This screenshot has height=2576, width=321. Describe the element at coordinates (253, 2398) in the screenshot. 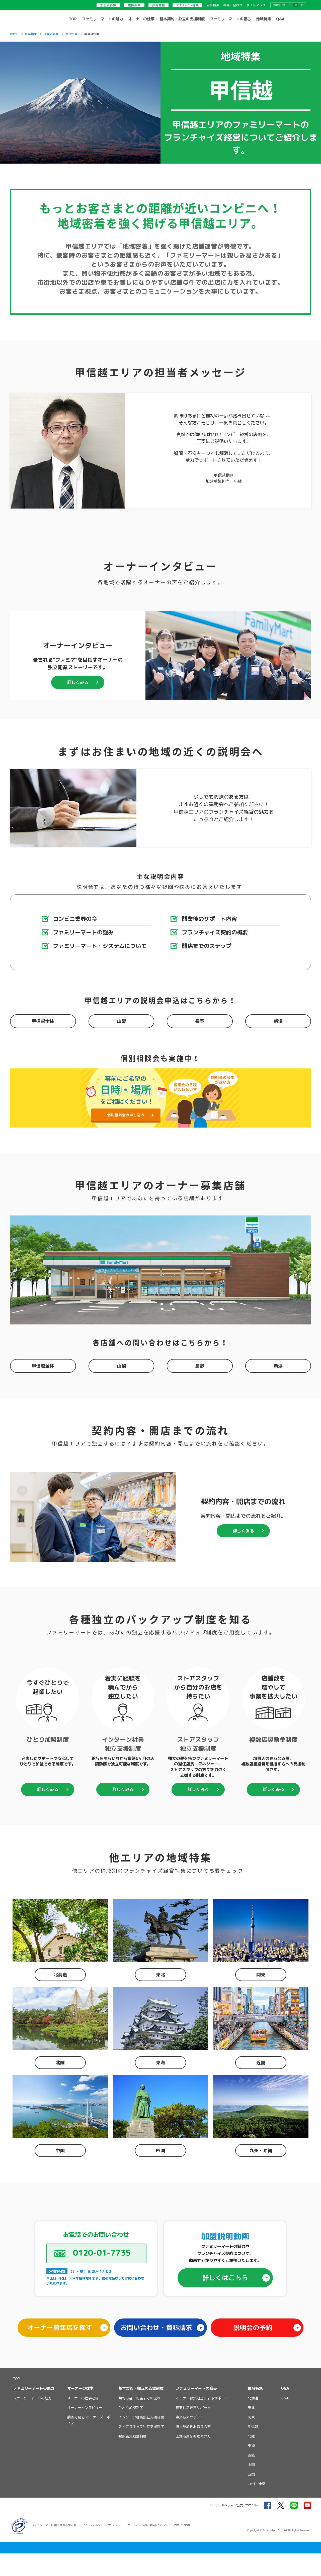

I see `北海道` at that location.